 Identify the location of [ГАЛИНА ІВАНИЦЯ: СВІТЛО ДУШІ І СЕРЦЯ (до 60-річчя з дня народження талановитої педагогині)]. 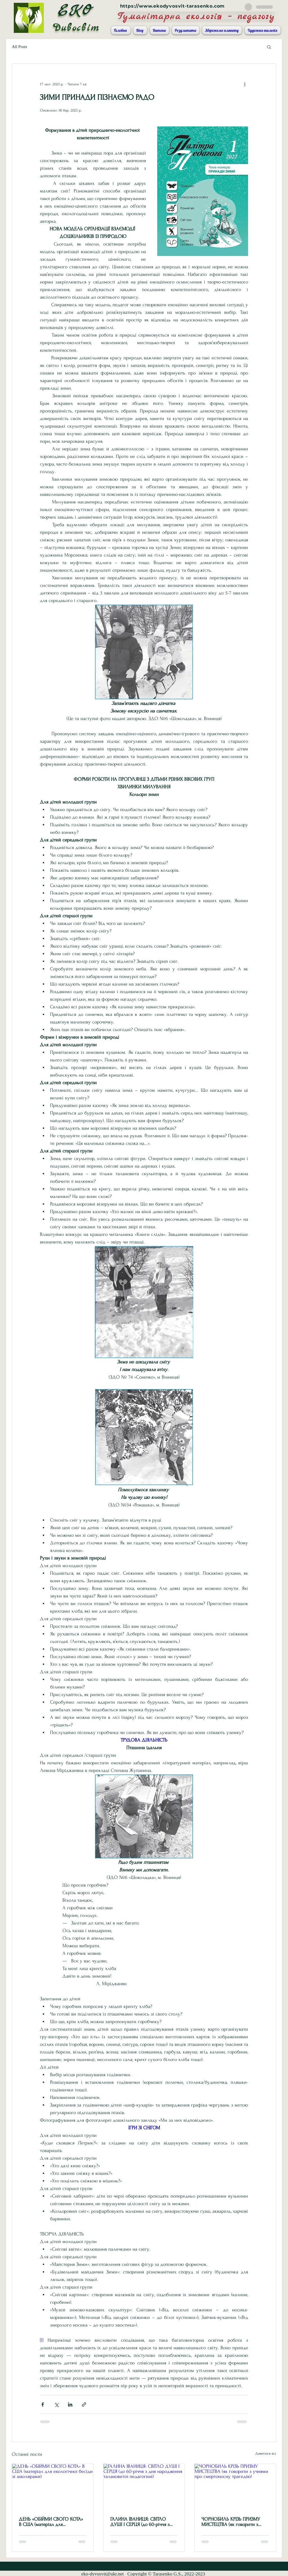
(144, 2486).